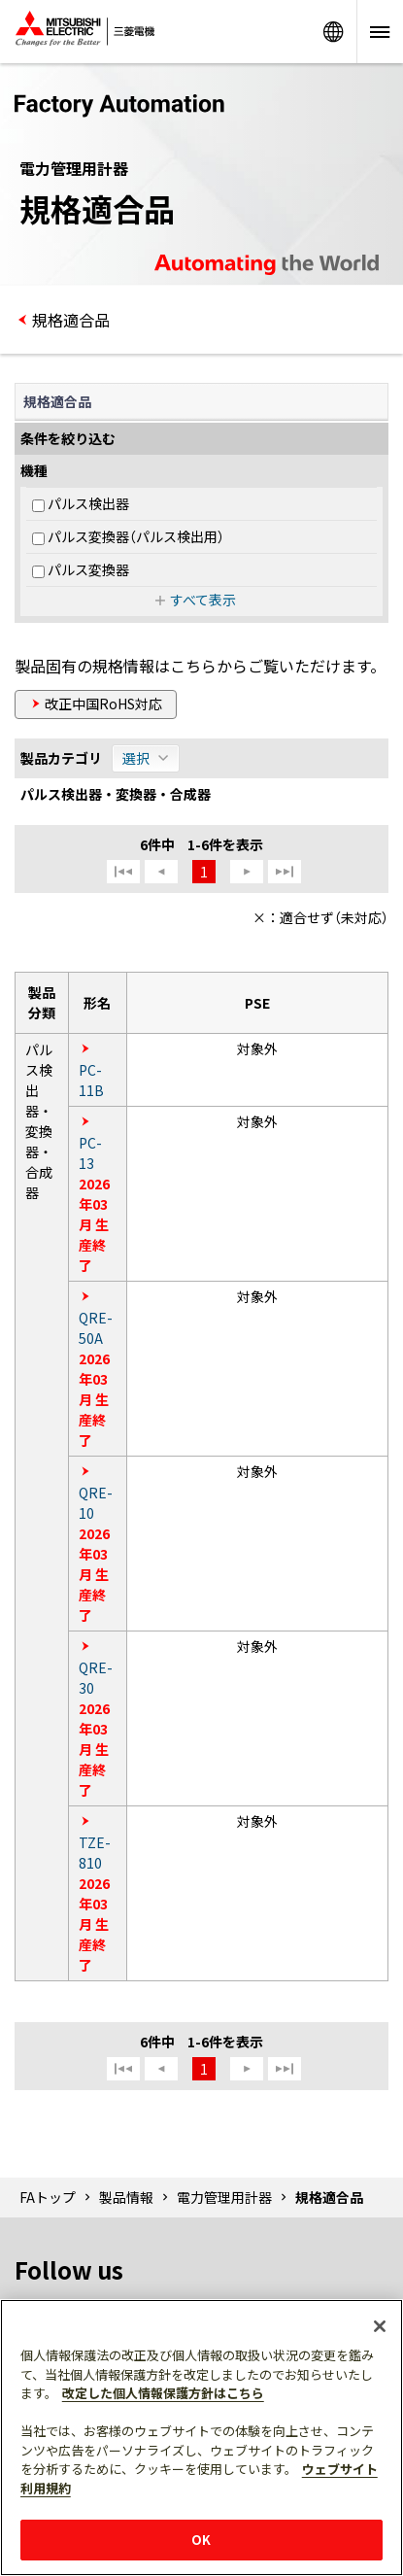 This screenshot has width=403, height=2576. Describe the element at coordinates (126, 2197) in the screenshot. I see `製品情報` at that location.